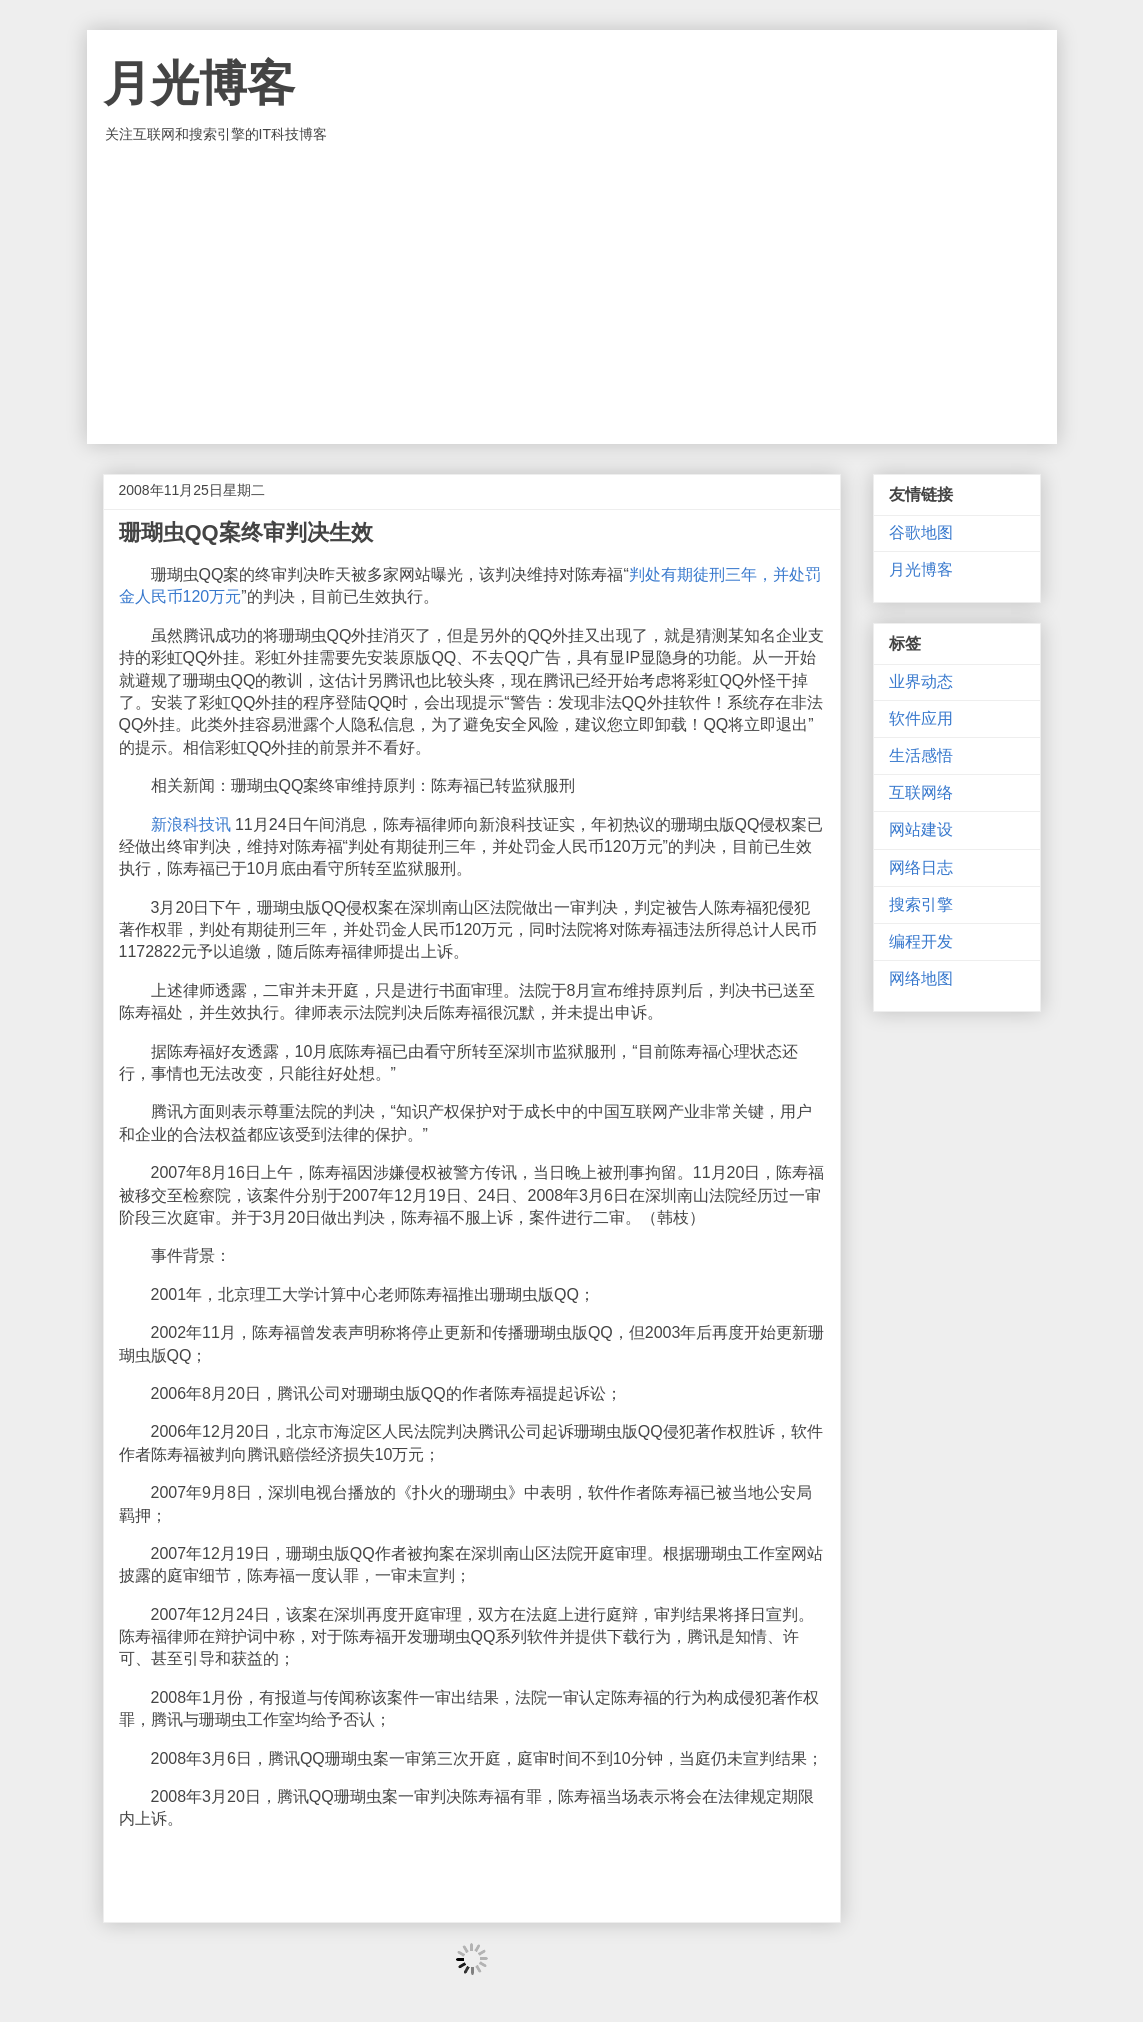 This screenshot has width=1143, height=2022. I want to click on 互联网络, so click(921, 792).